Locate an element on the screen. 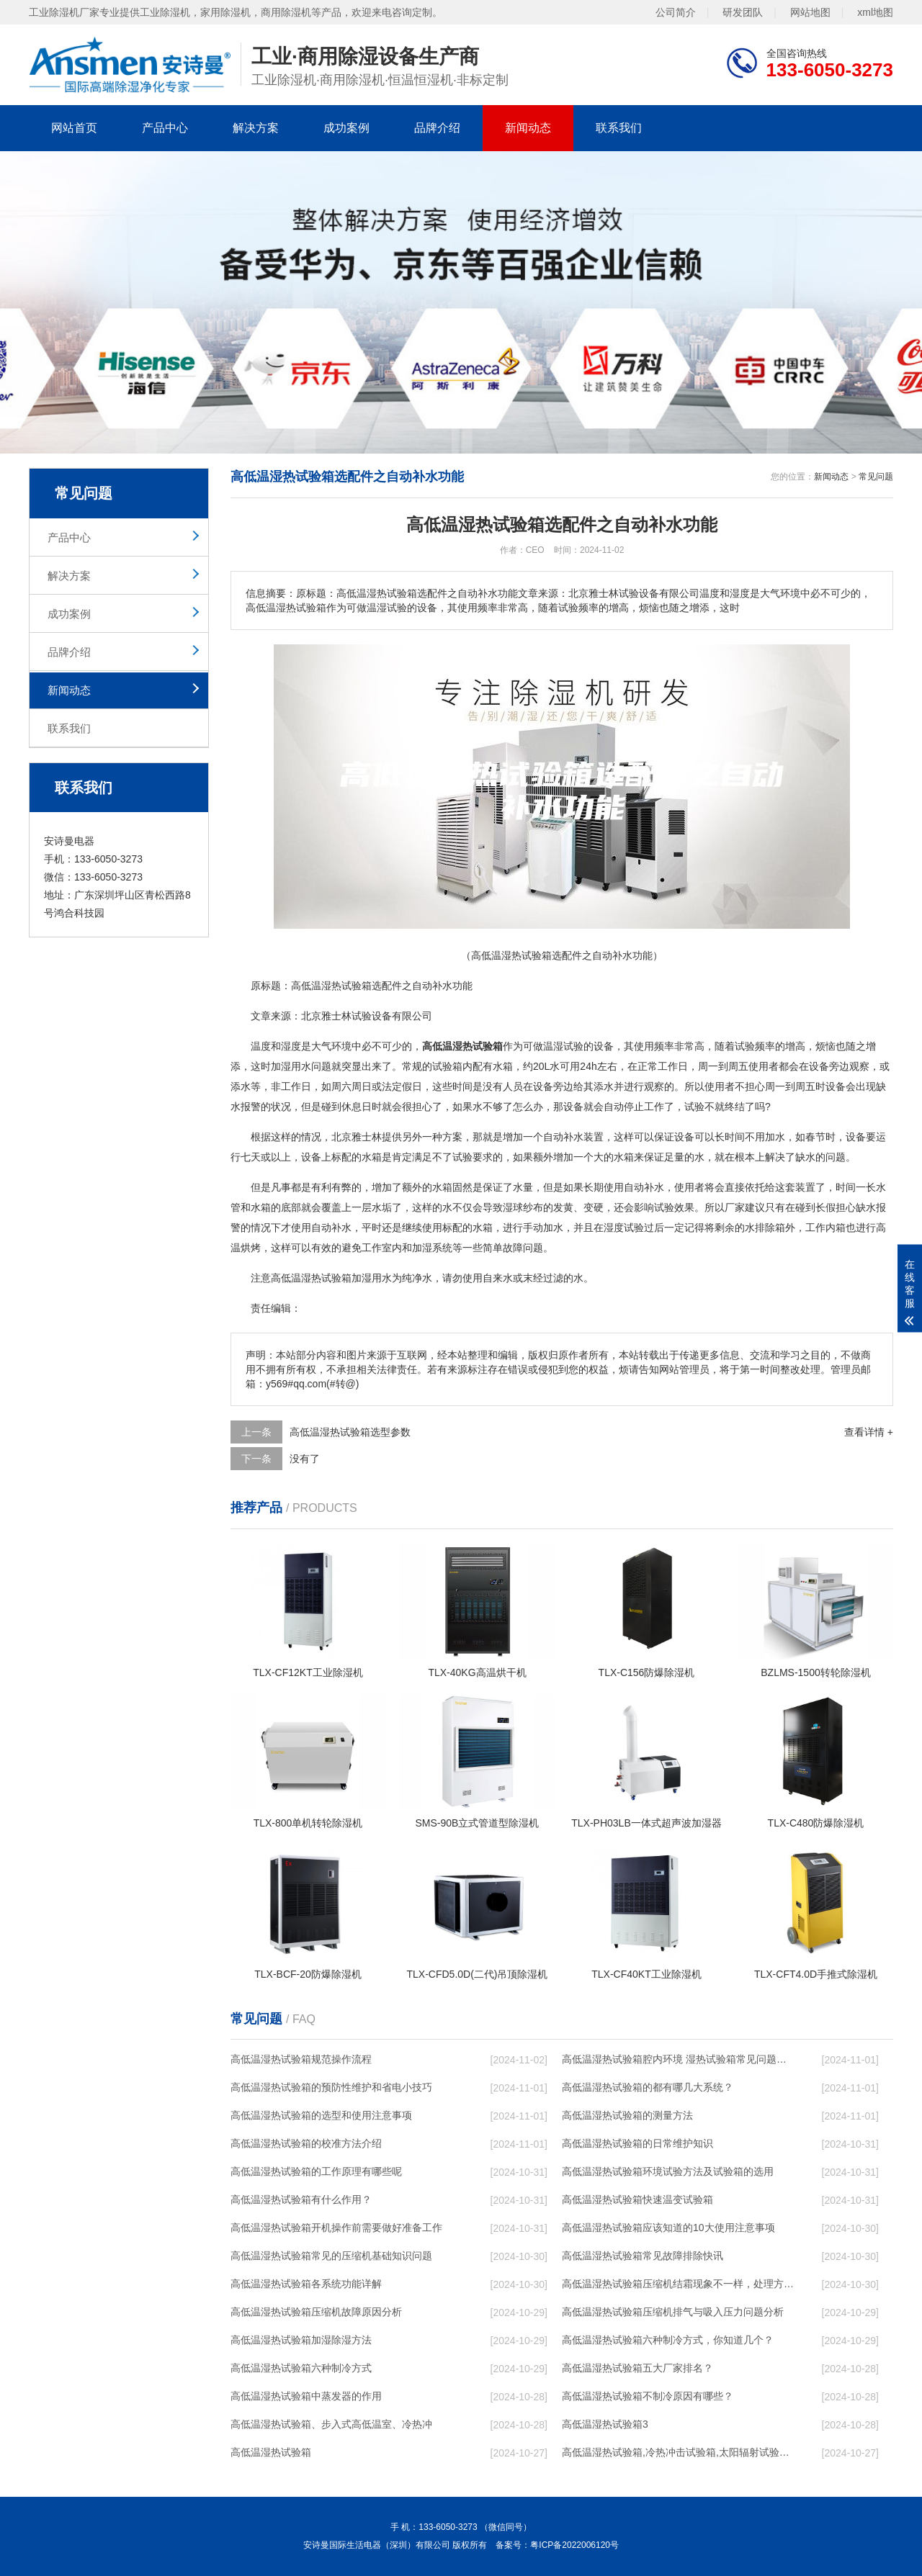 This screenshot has height=2576, width=922. 高低温湿热试验箱的工作原理有哪些呢 is located at coordinates (316, 2171).